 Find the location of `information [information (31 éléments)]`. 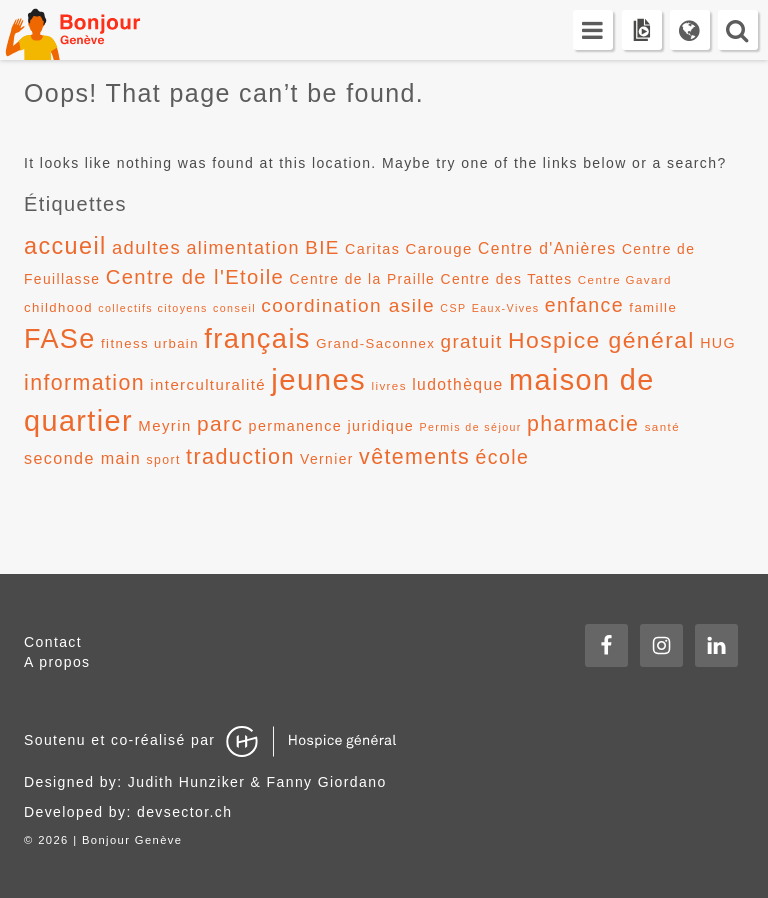

information [information (31 éléments)] is located at coordinates (84, 383).